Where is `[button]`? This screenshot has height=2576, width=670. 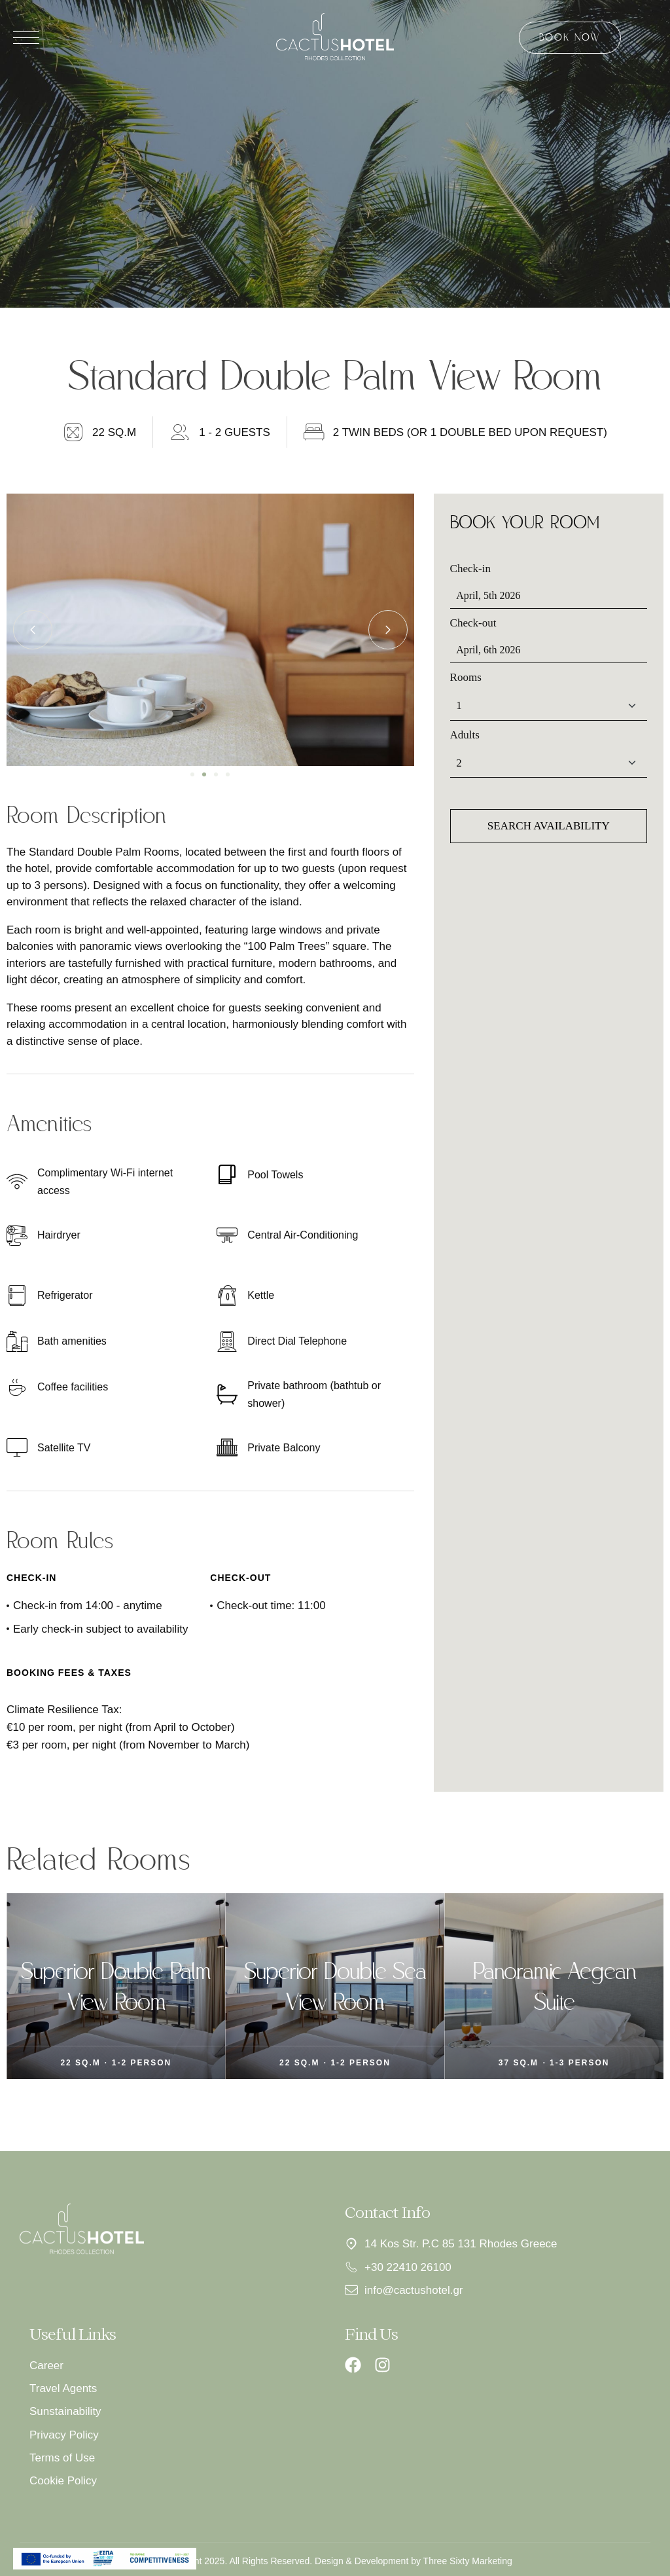 [button] is located at coordinates (192, 774).